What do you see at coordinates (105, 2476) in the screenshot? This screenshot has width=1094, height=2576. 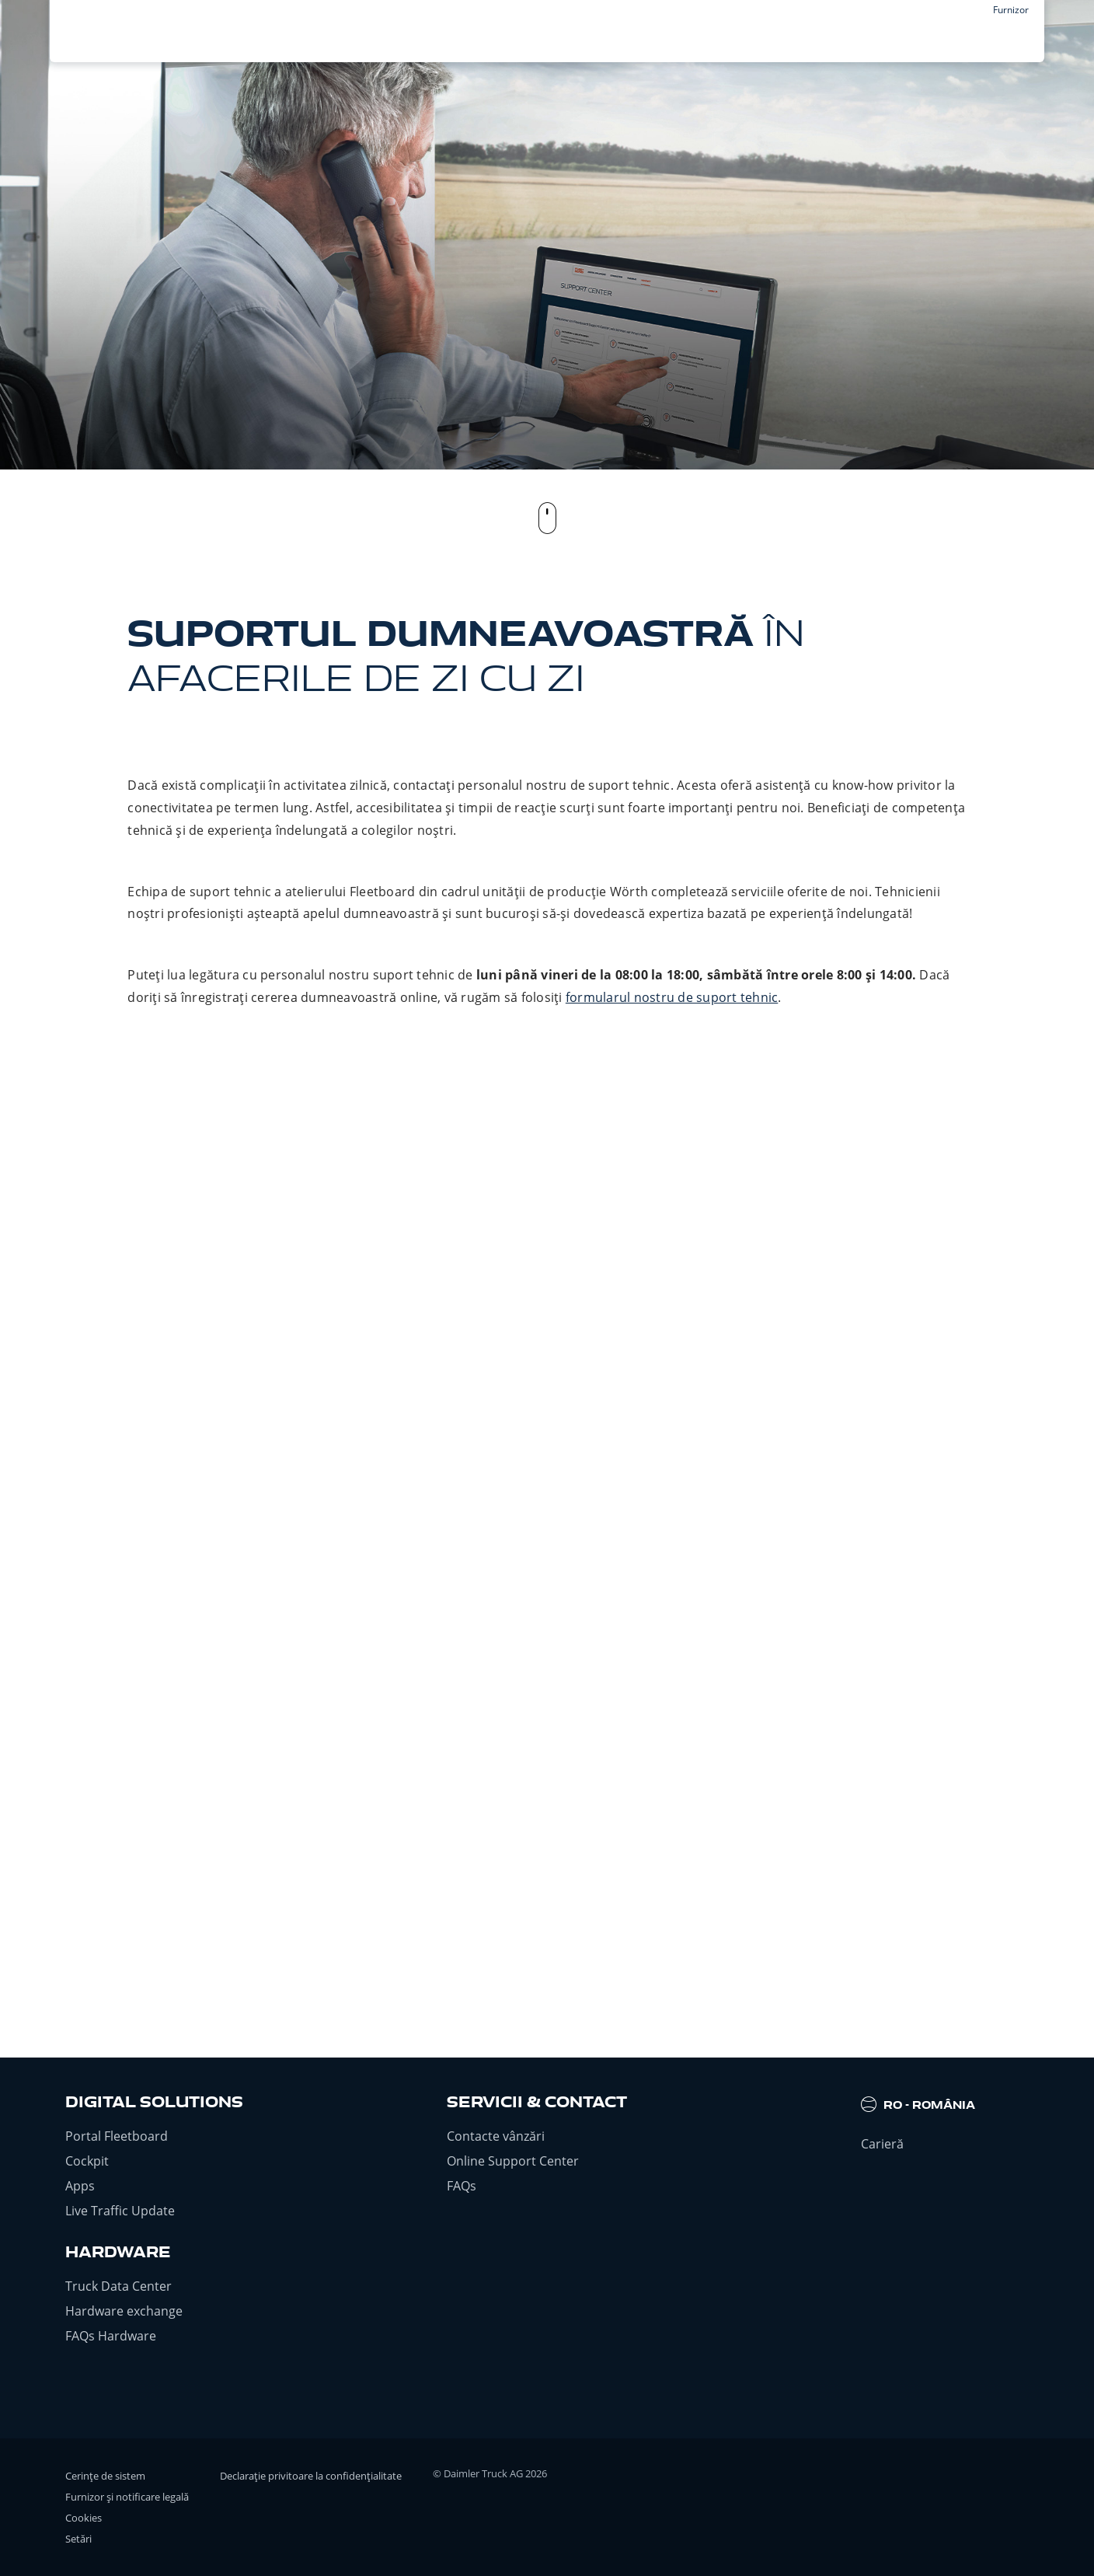 I see `Cerințe de sistem` at bounding box center [105, 2476].